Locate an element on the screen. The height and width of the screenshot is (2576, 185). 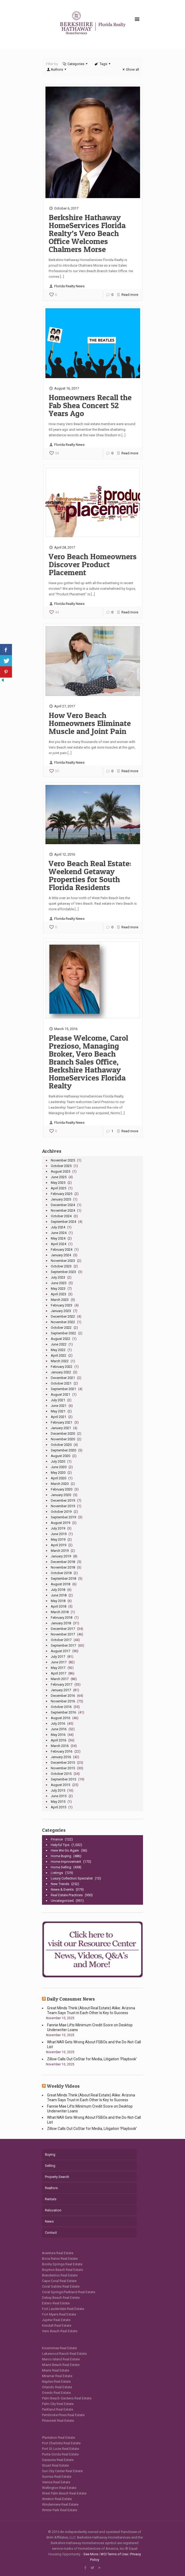
December 2021 is located at coordinates (63, 1378).